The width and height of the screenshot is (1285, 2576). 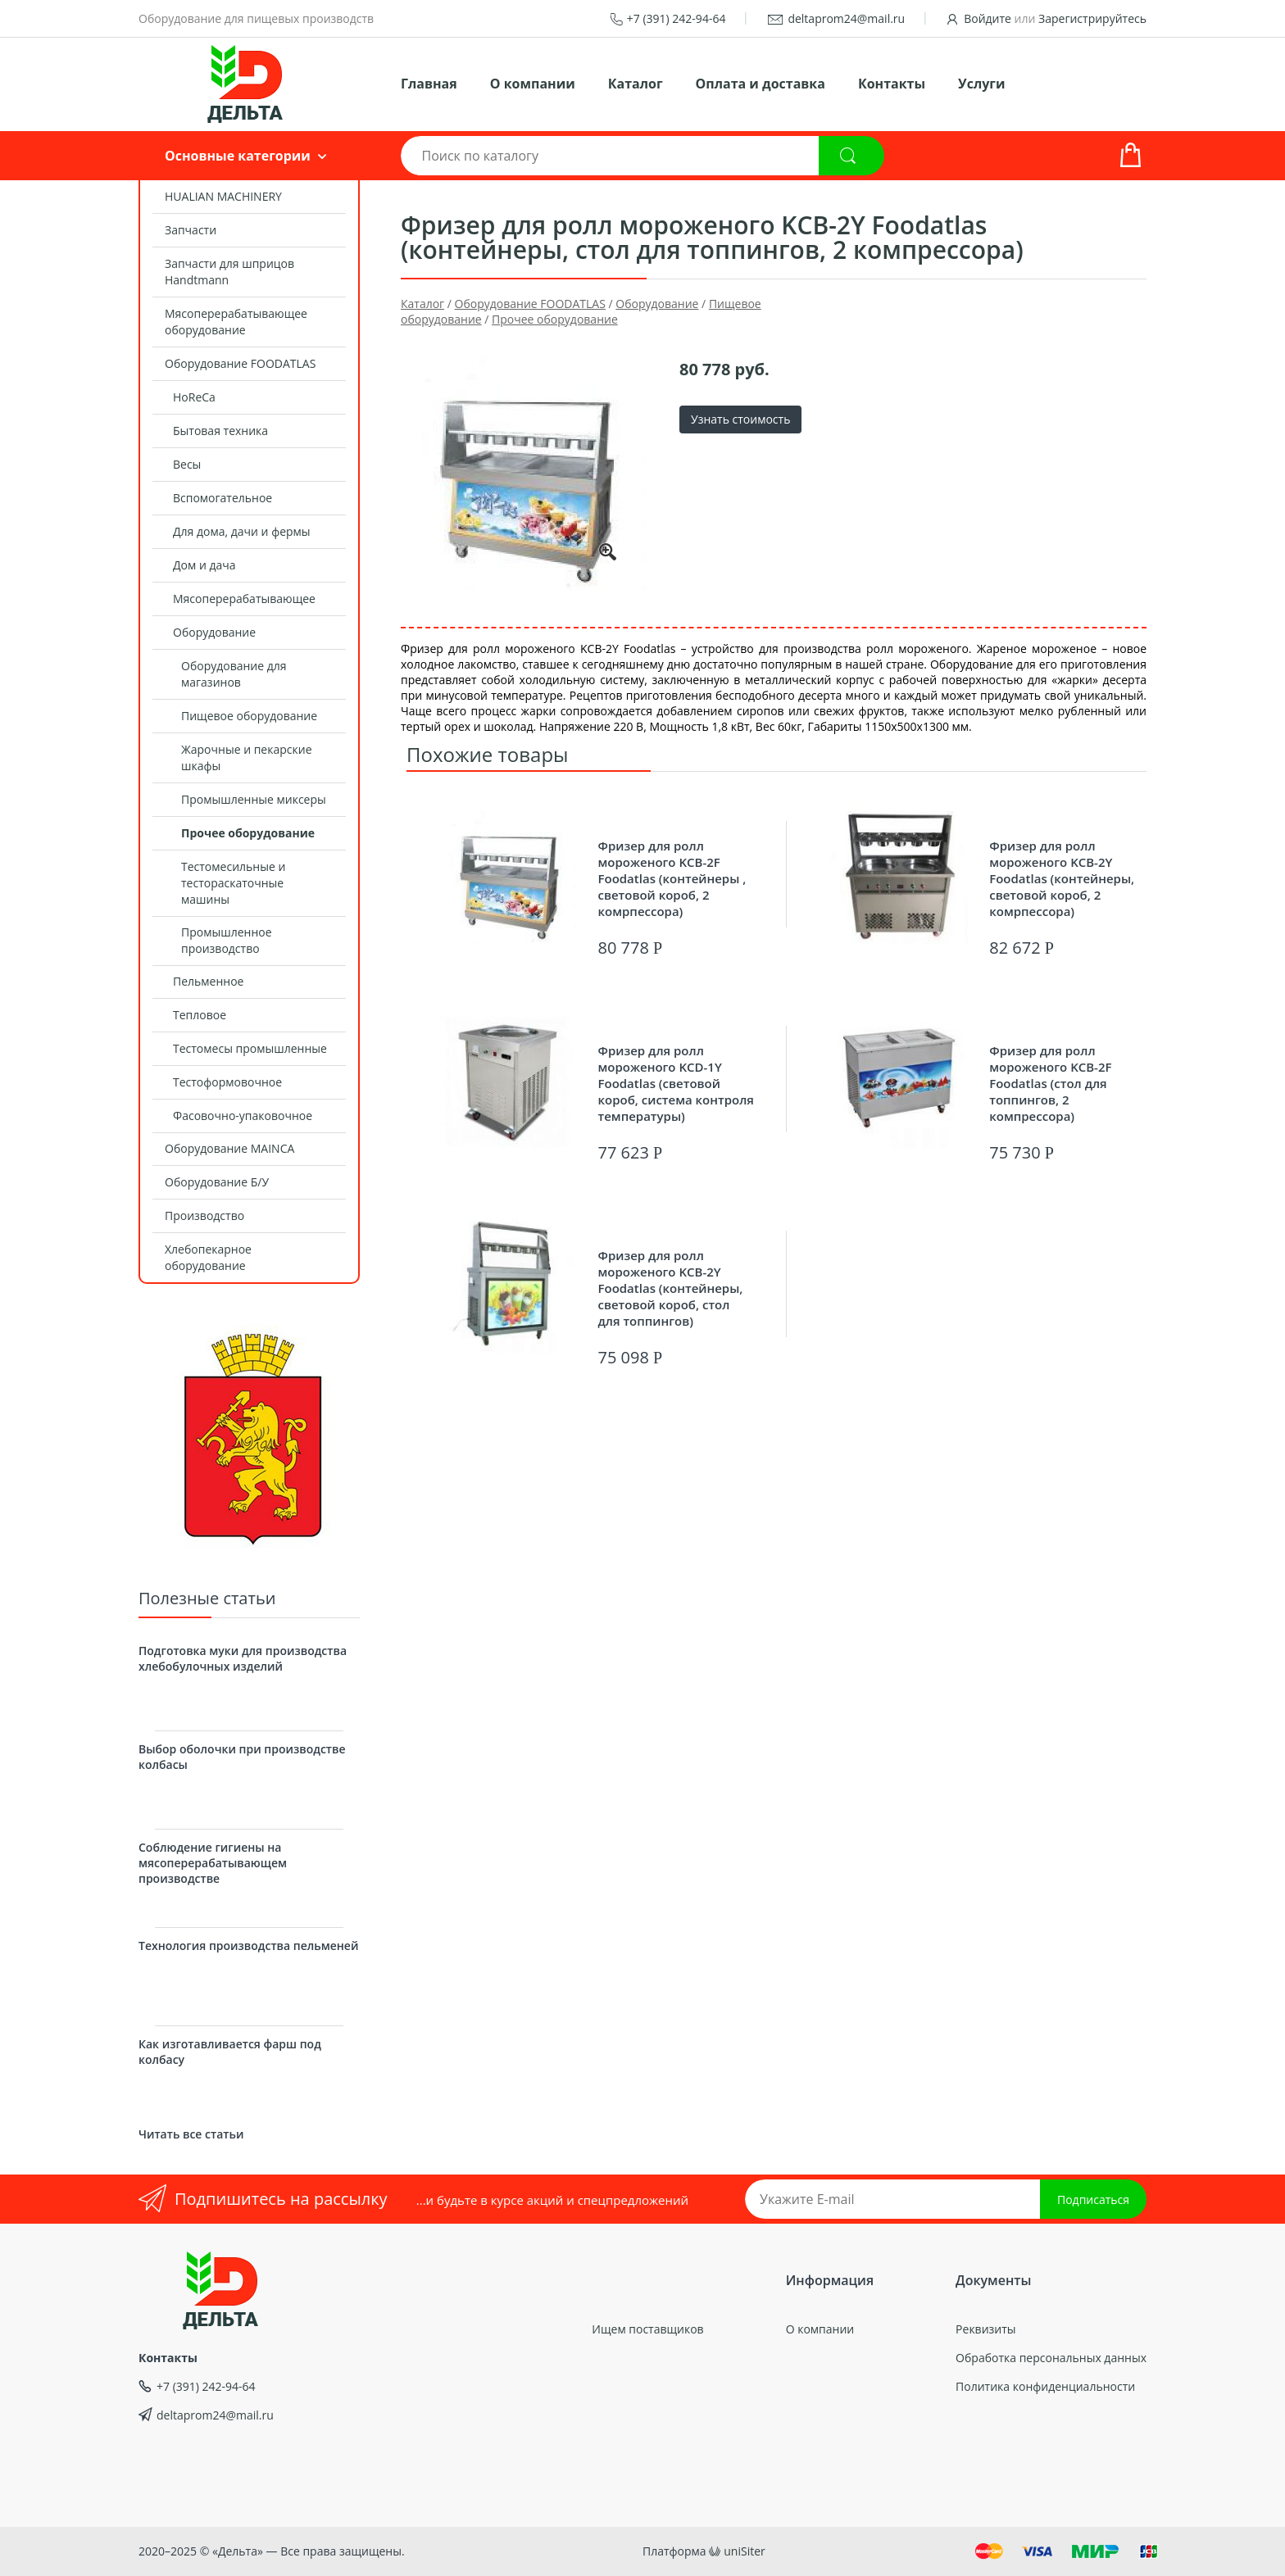 I want to click on Пельменное, so click(x=208, y=981).